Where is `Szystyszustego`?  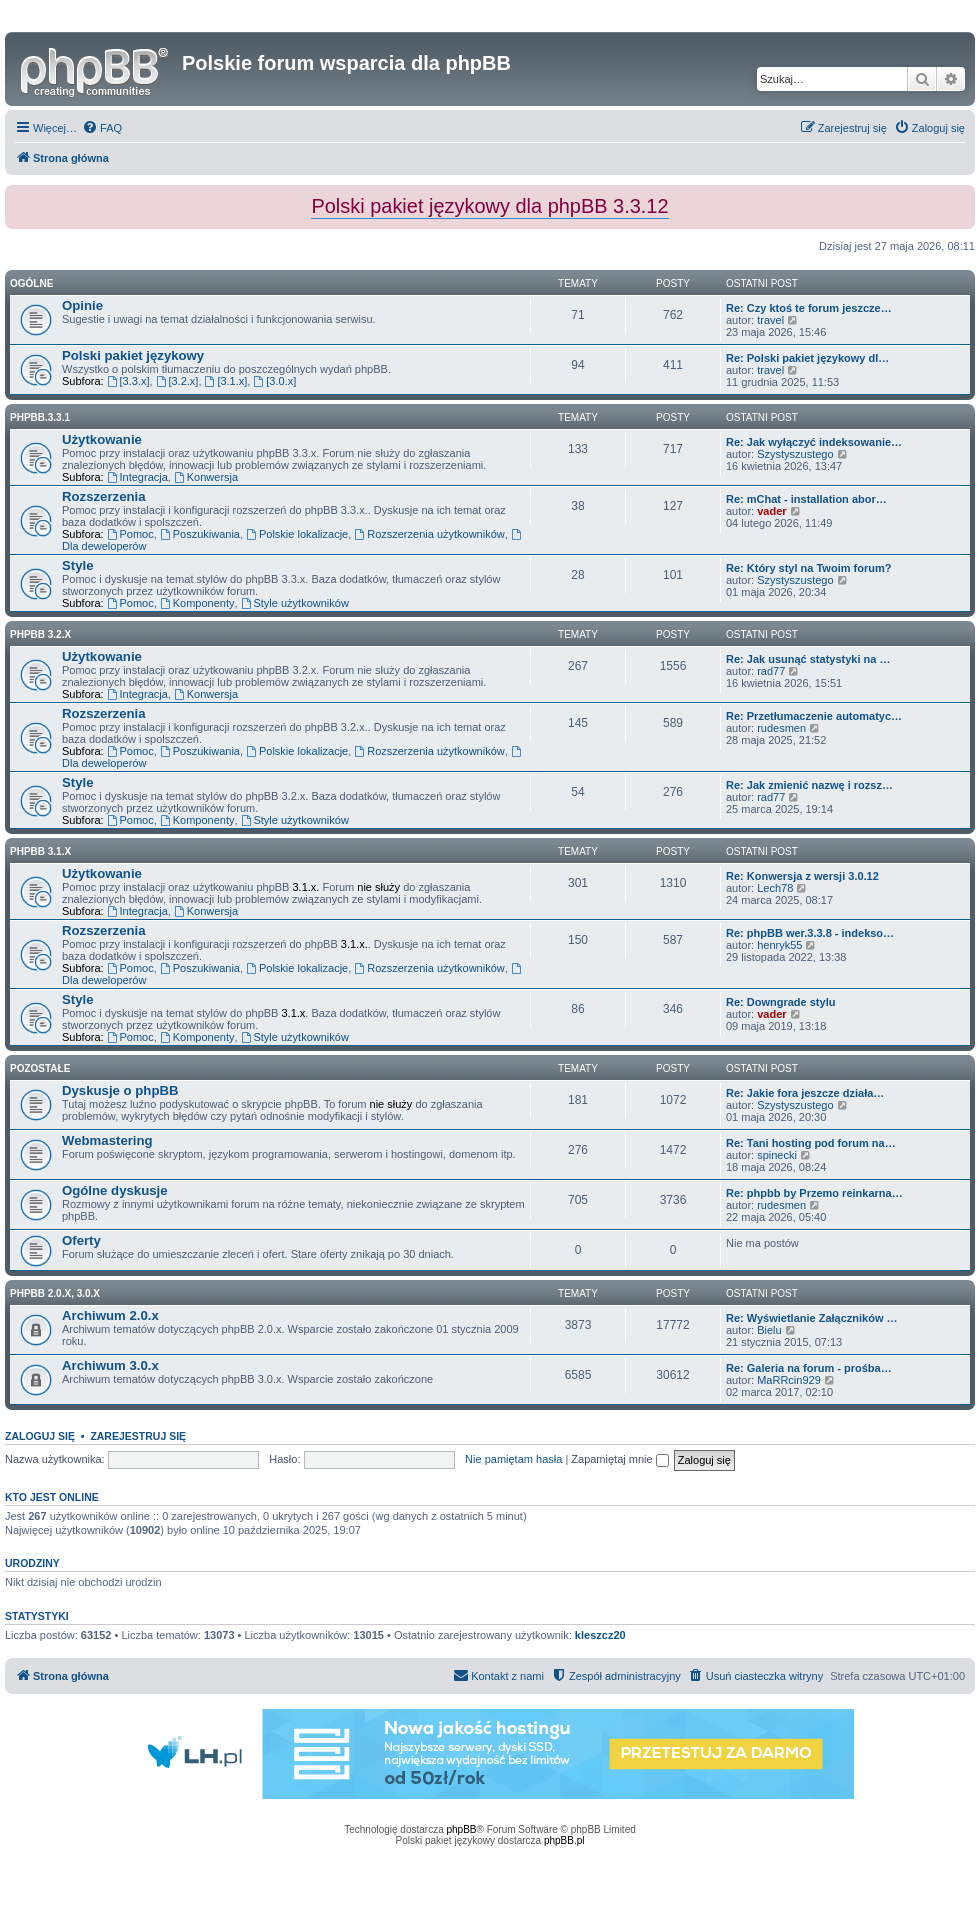 Szystyszustego is located at coordinates (795, 454).